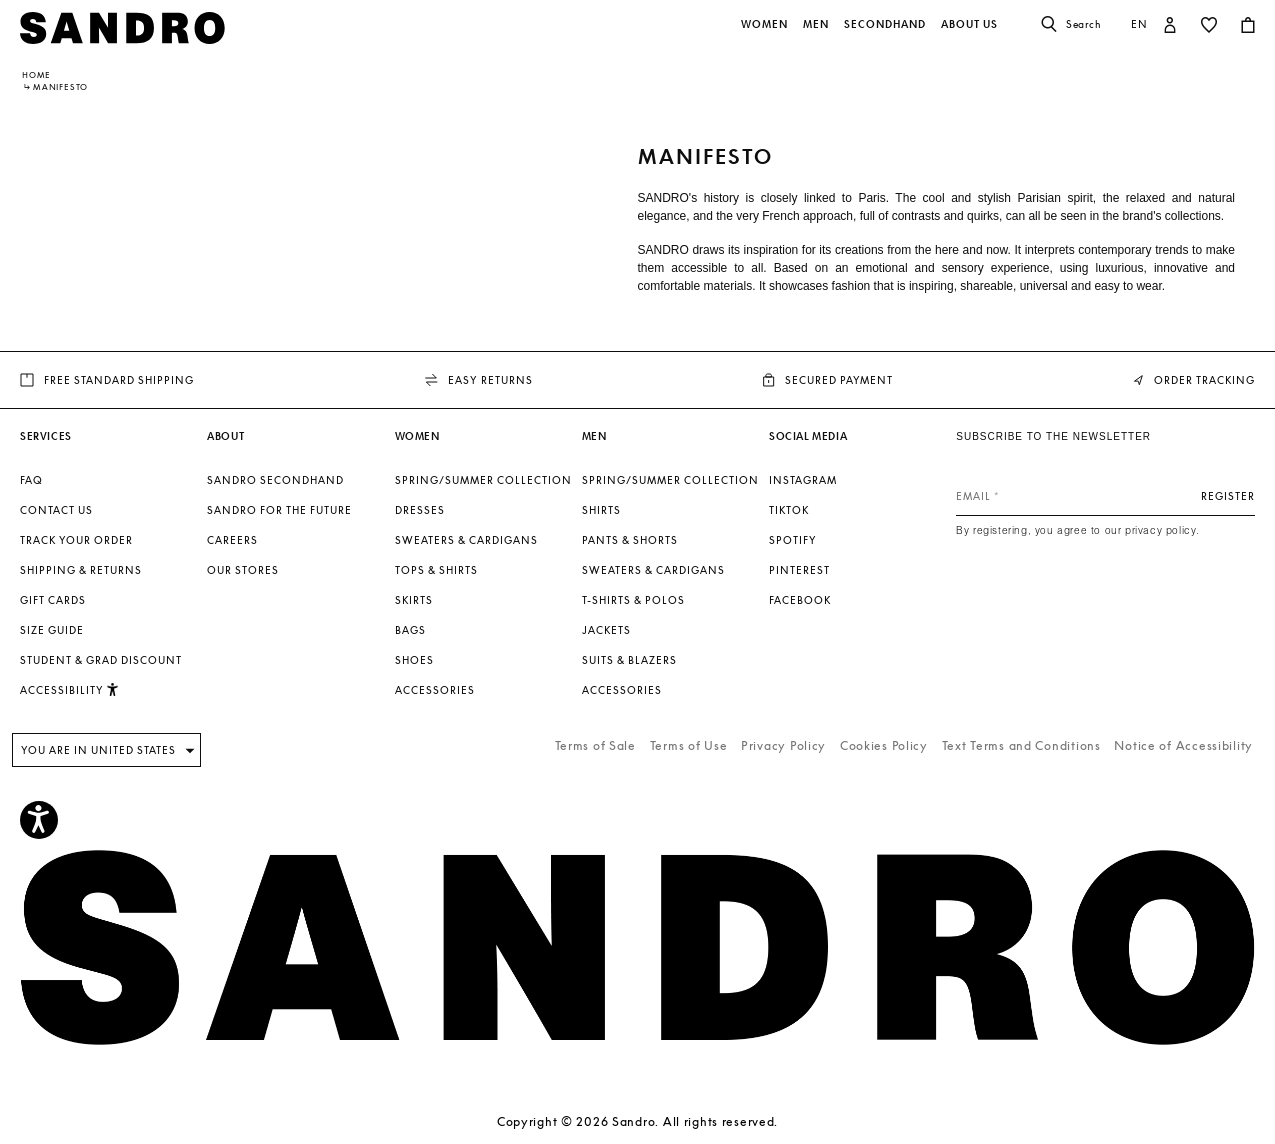 The width and height of the screenshot is (1275, 1144). I want to click on Sandro Secondhand, so click(275, 480).